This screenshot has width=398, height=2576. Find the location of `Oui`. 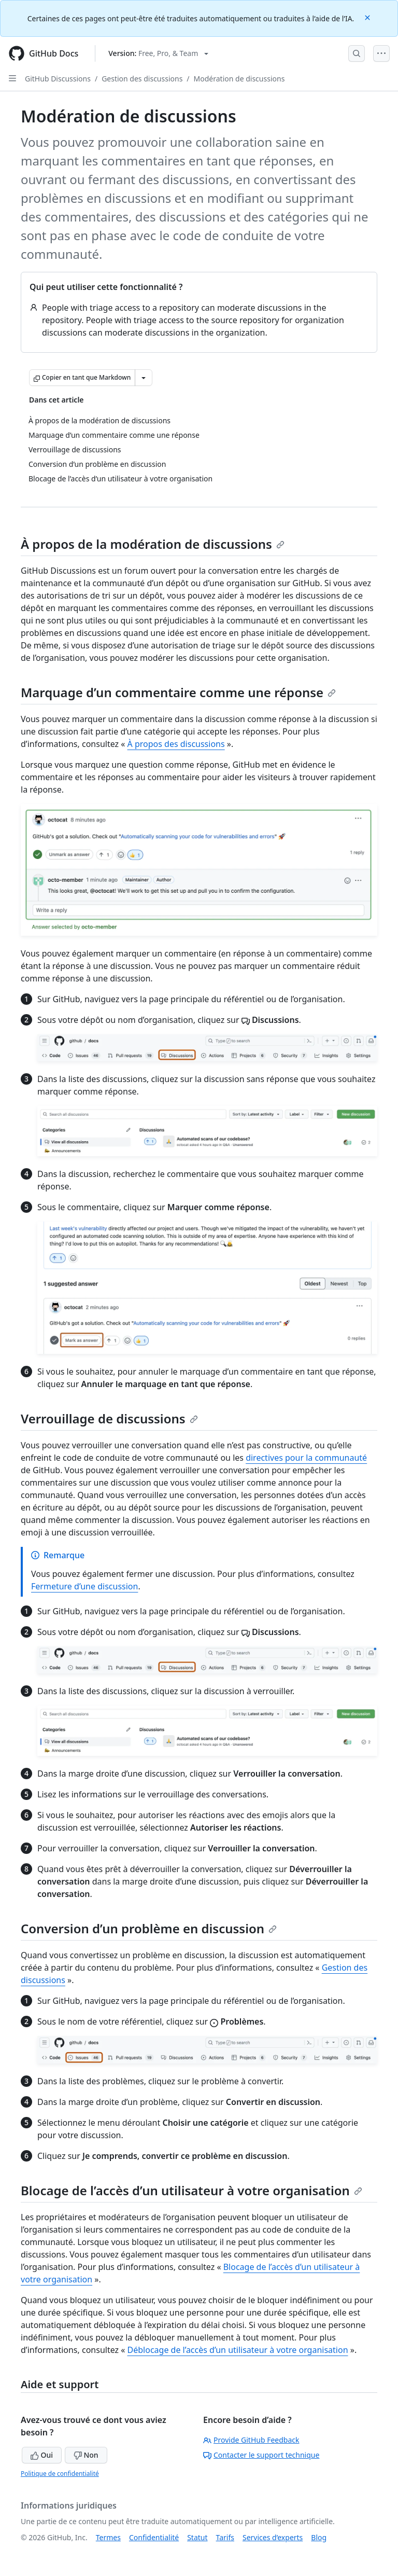

Oui is located at coordinates (42, 2455).